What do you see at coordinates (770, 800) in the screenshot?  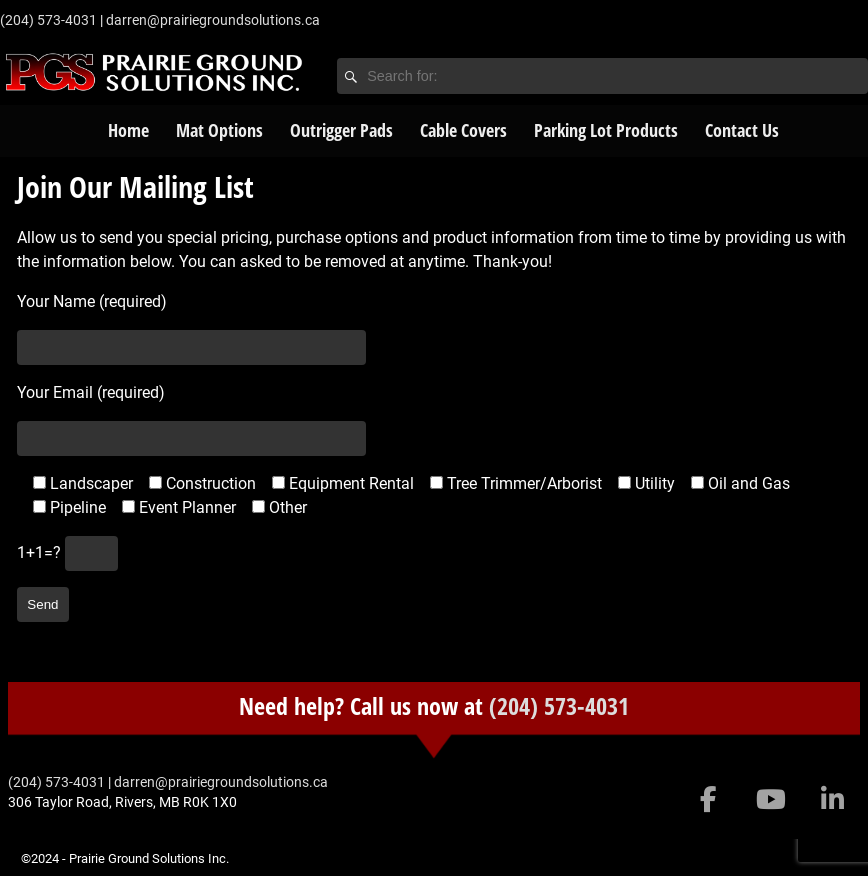 I see `[Prairie Ground Solutions Inc. on Youtube]` at bounding box center [770, 800].